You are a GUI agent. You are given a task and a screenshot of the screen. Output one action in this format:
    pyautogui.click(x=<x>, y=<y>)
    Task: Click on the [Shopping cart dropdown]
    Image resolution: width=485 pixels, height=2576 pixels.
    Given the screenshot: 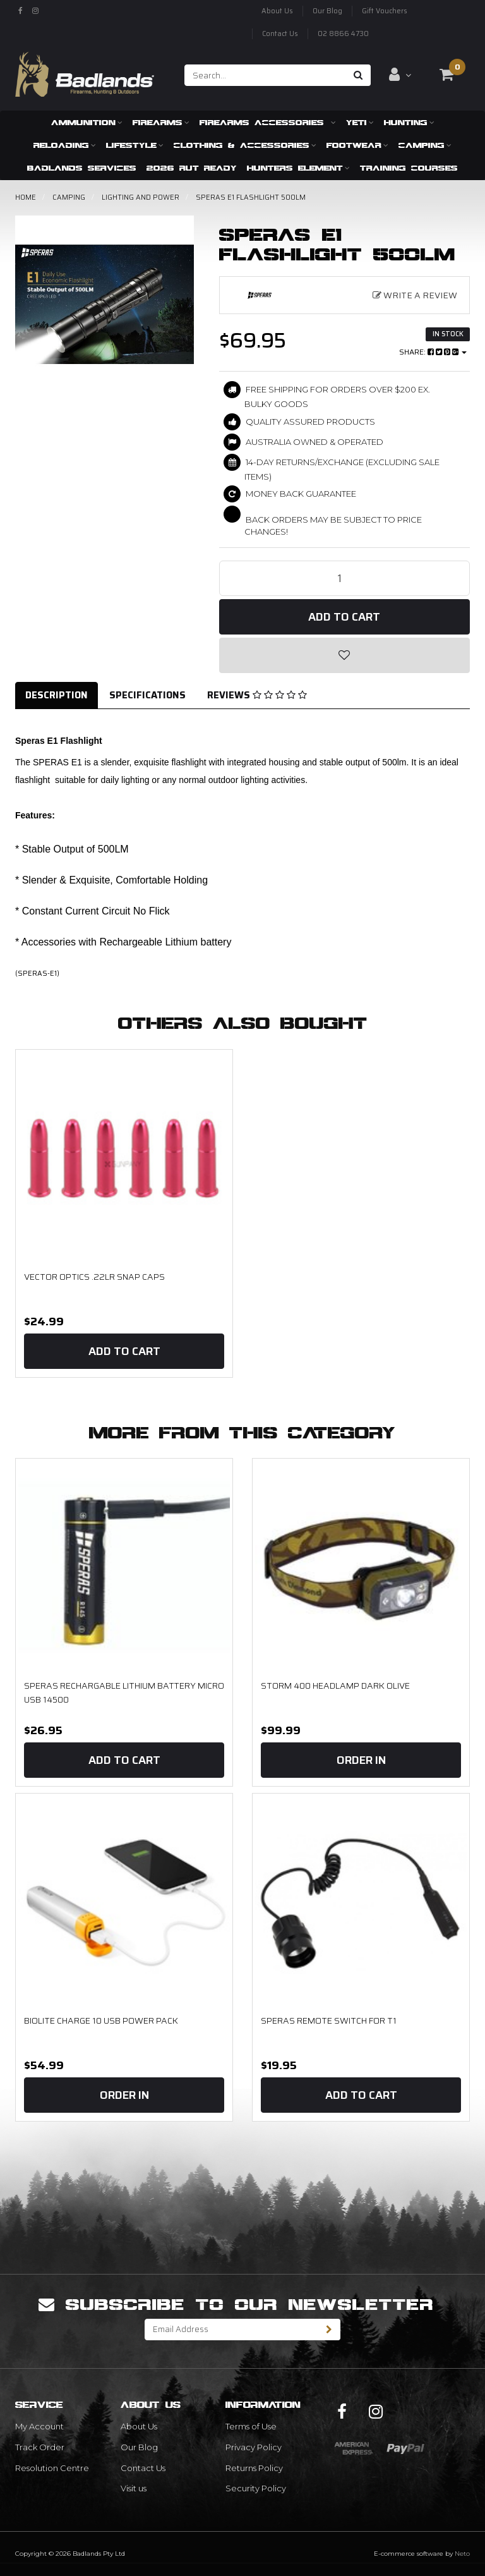 What is the action you would take?
    pyautogui.click(x=446, y=74)
    